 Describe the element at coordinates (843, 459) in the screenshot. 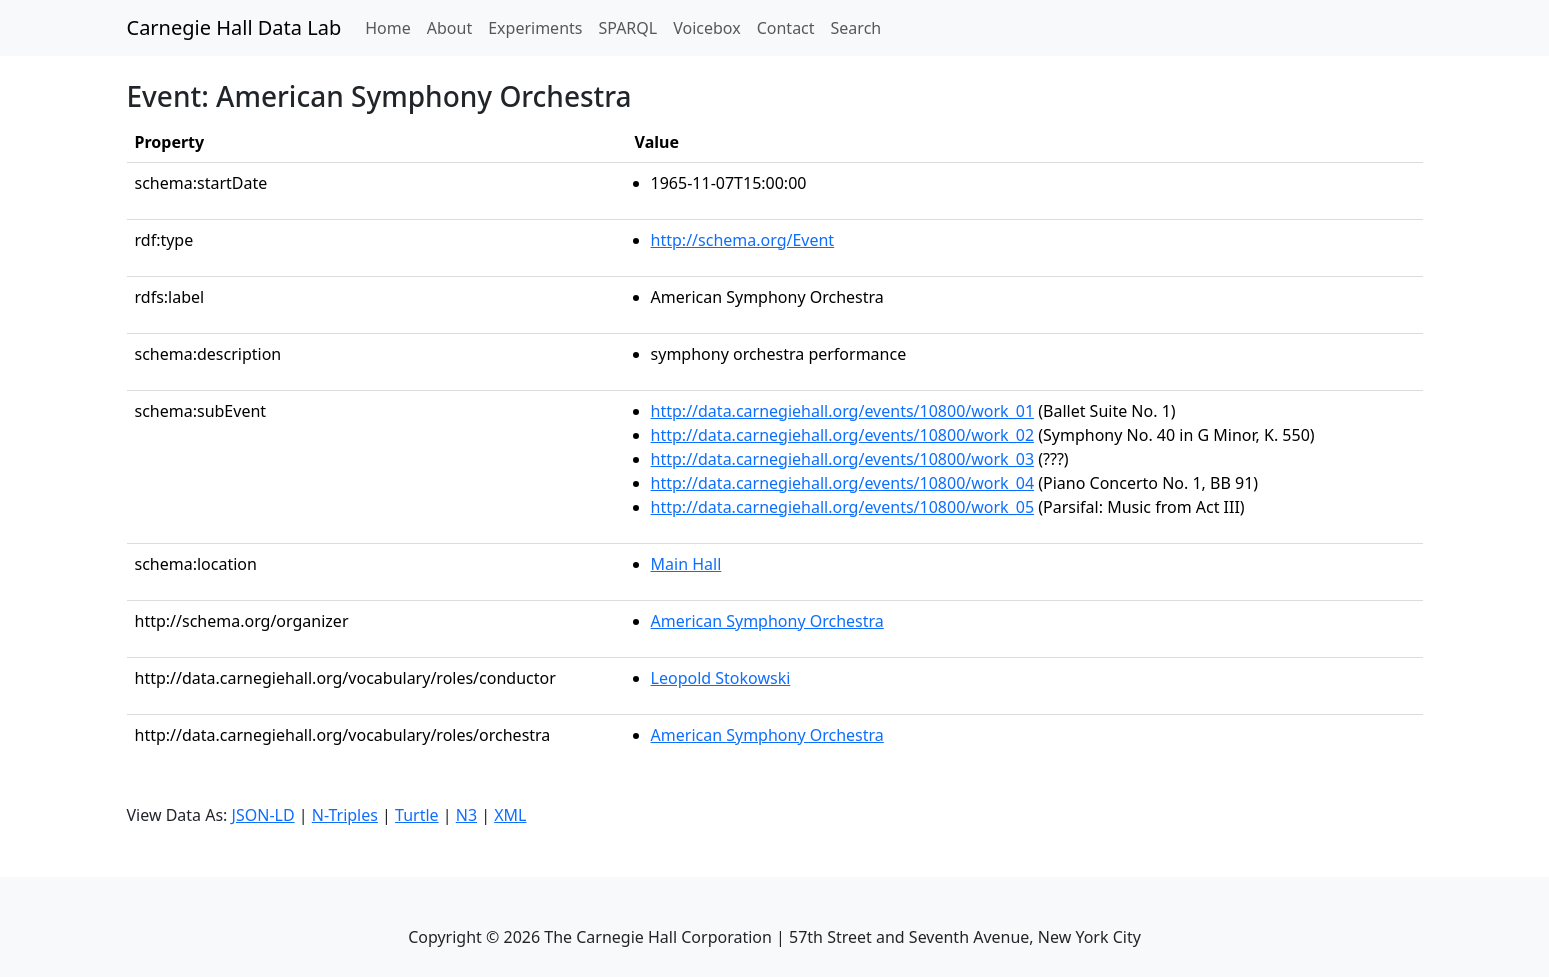

I see `http://data.carnegiehall.org/events/10800/work_03` at that location.